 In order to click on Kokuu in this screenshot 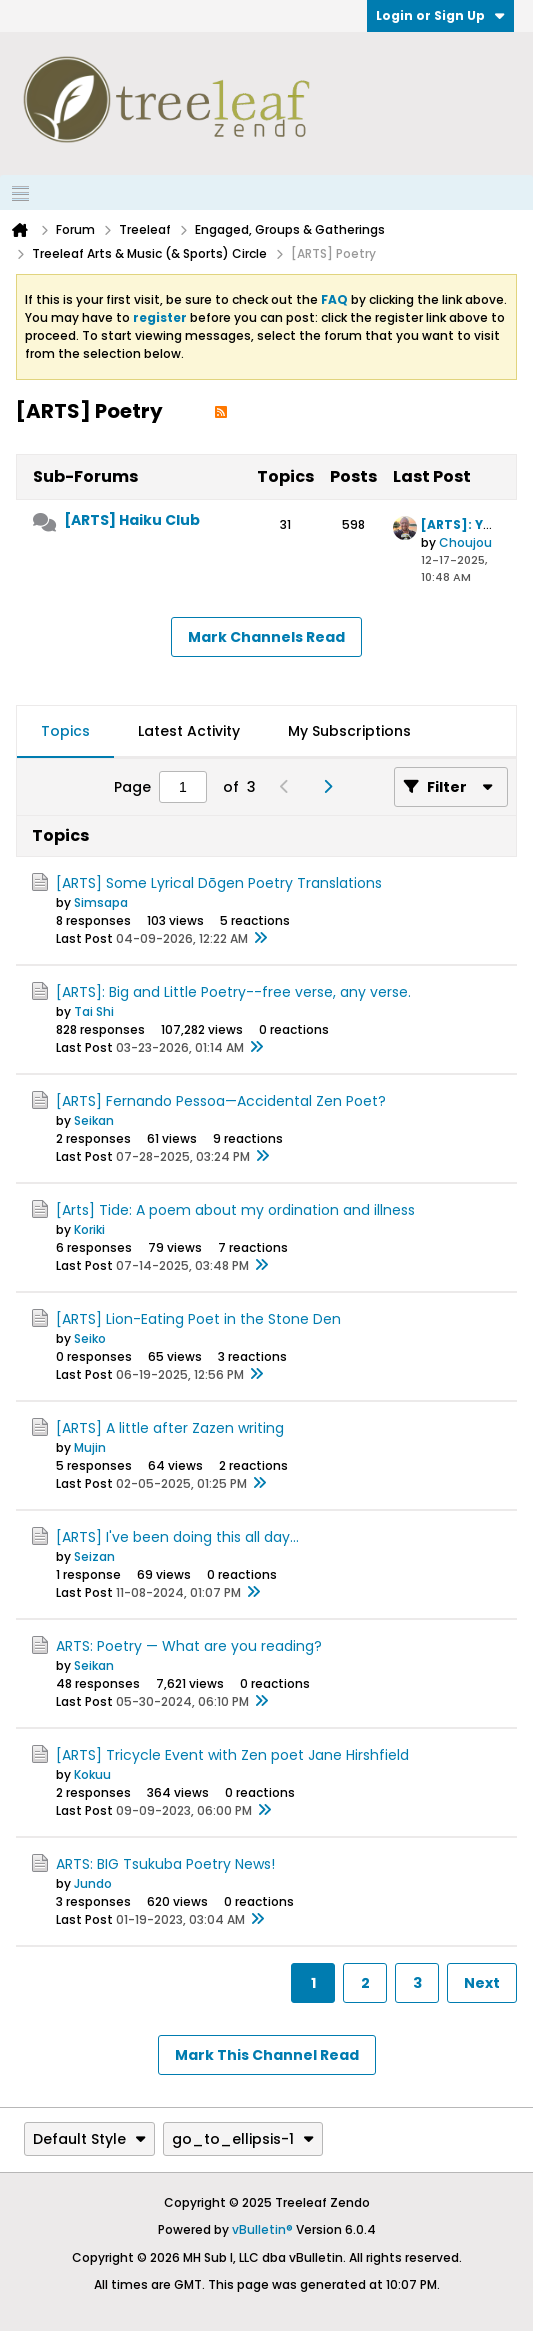, I will do `click(92, 1774)`.